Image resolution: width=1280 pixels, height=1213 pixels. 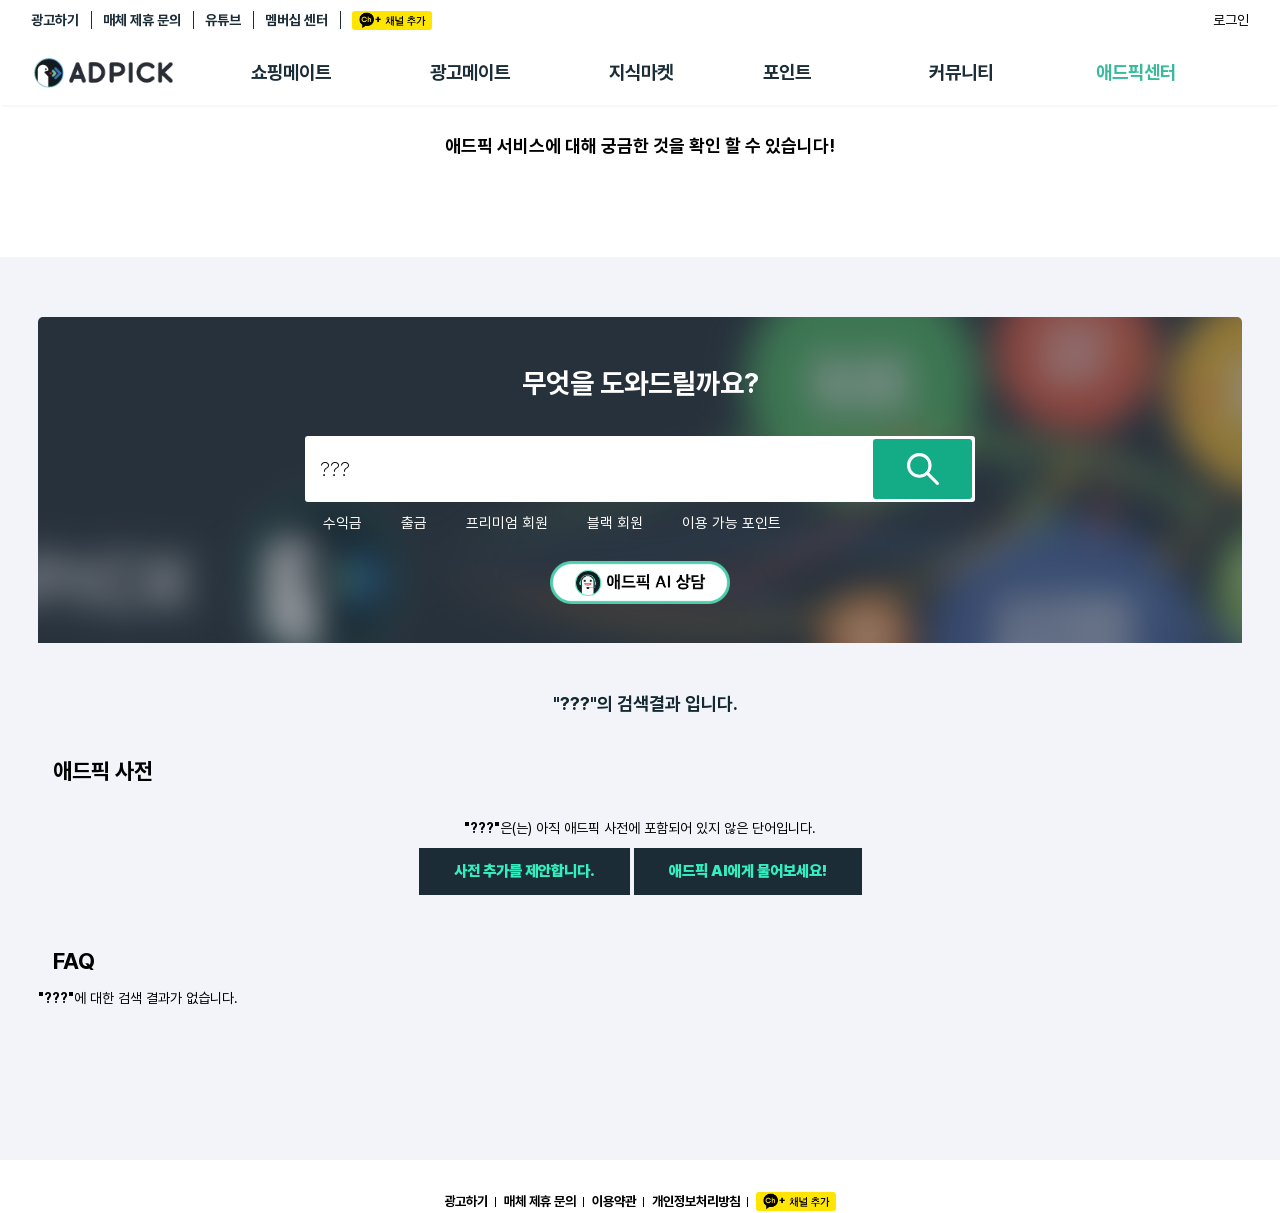 I want to click on 유튜브, so click(x=223, y=20).